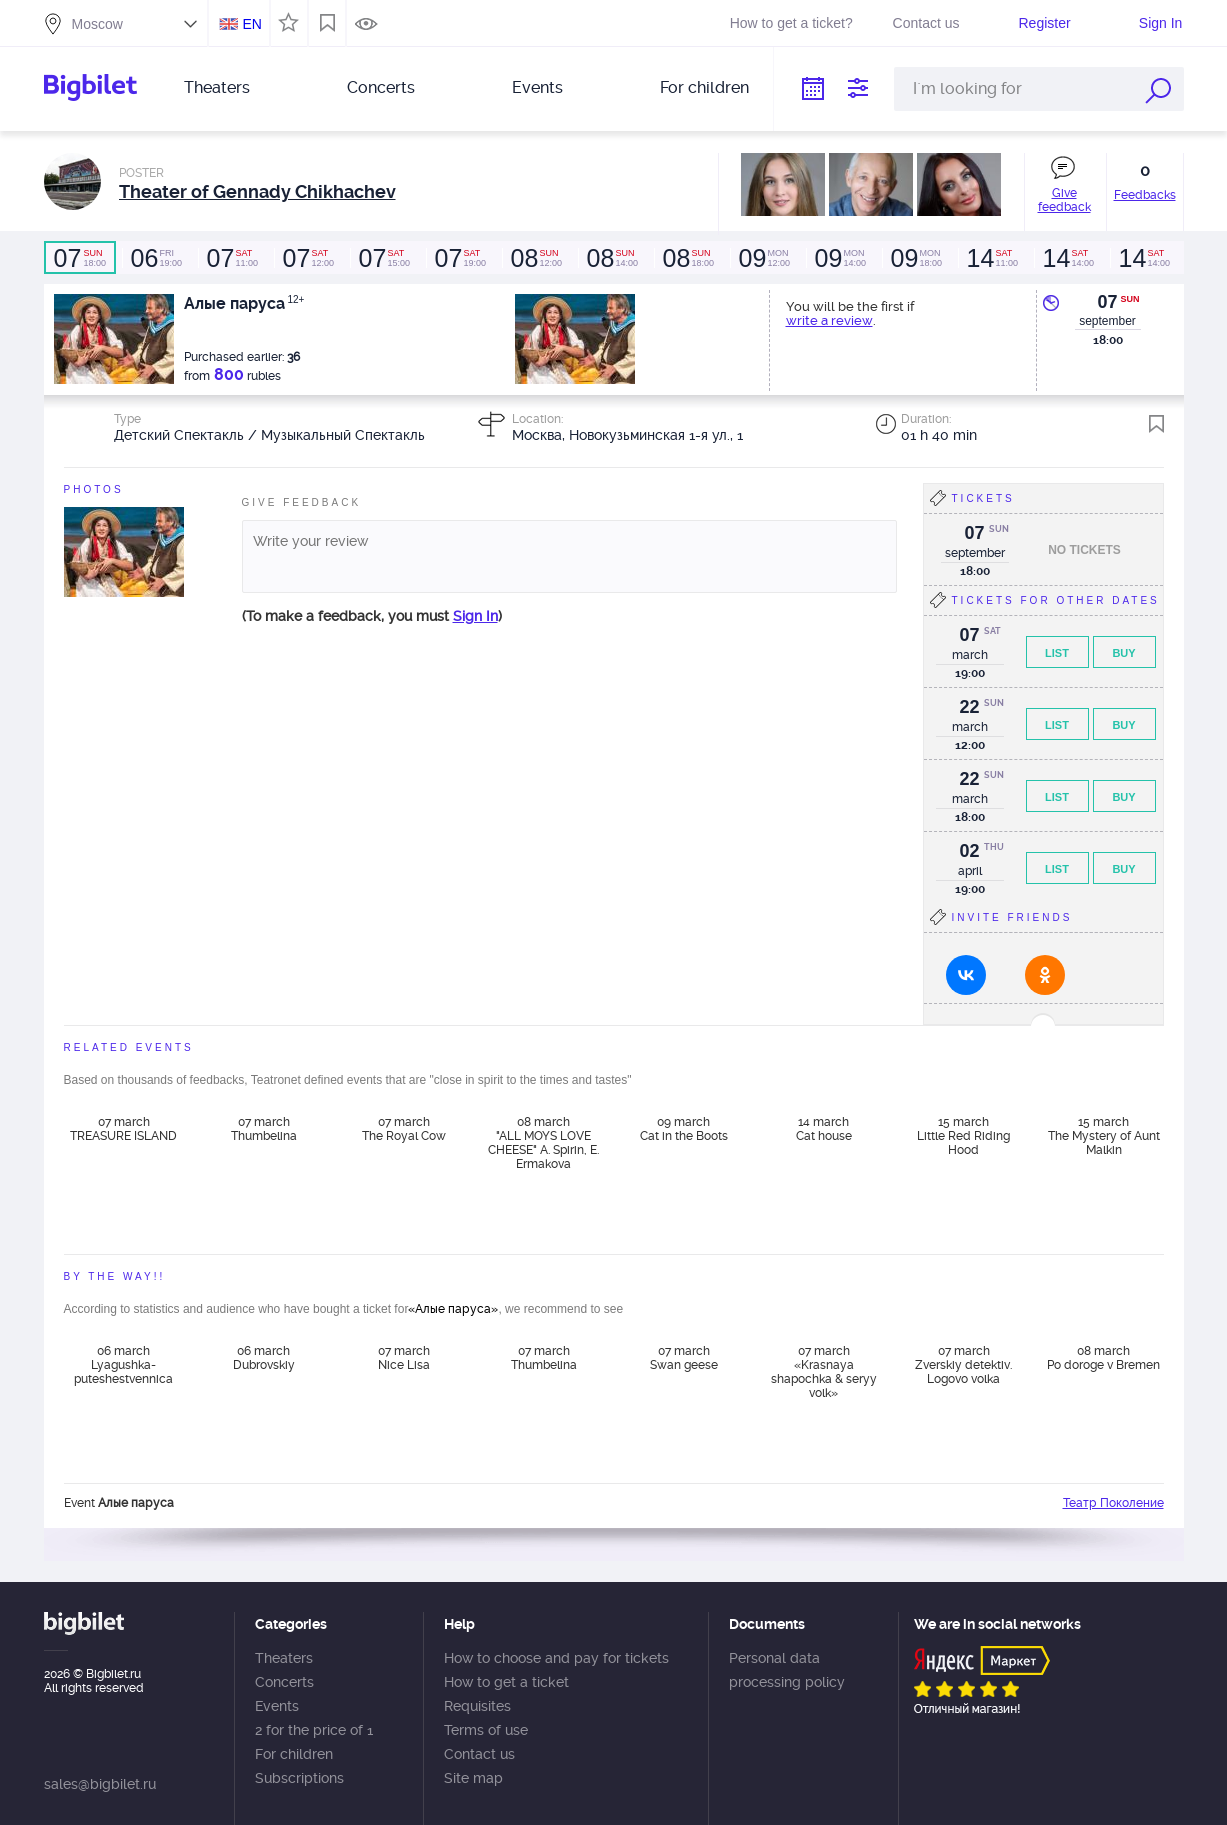  What do you see at coordinates (314, 1730) in the screenshot?
I see `2 for the price of 1` at bounding box center [314, 1730].